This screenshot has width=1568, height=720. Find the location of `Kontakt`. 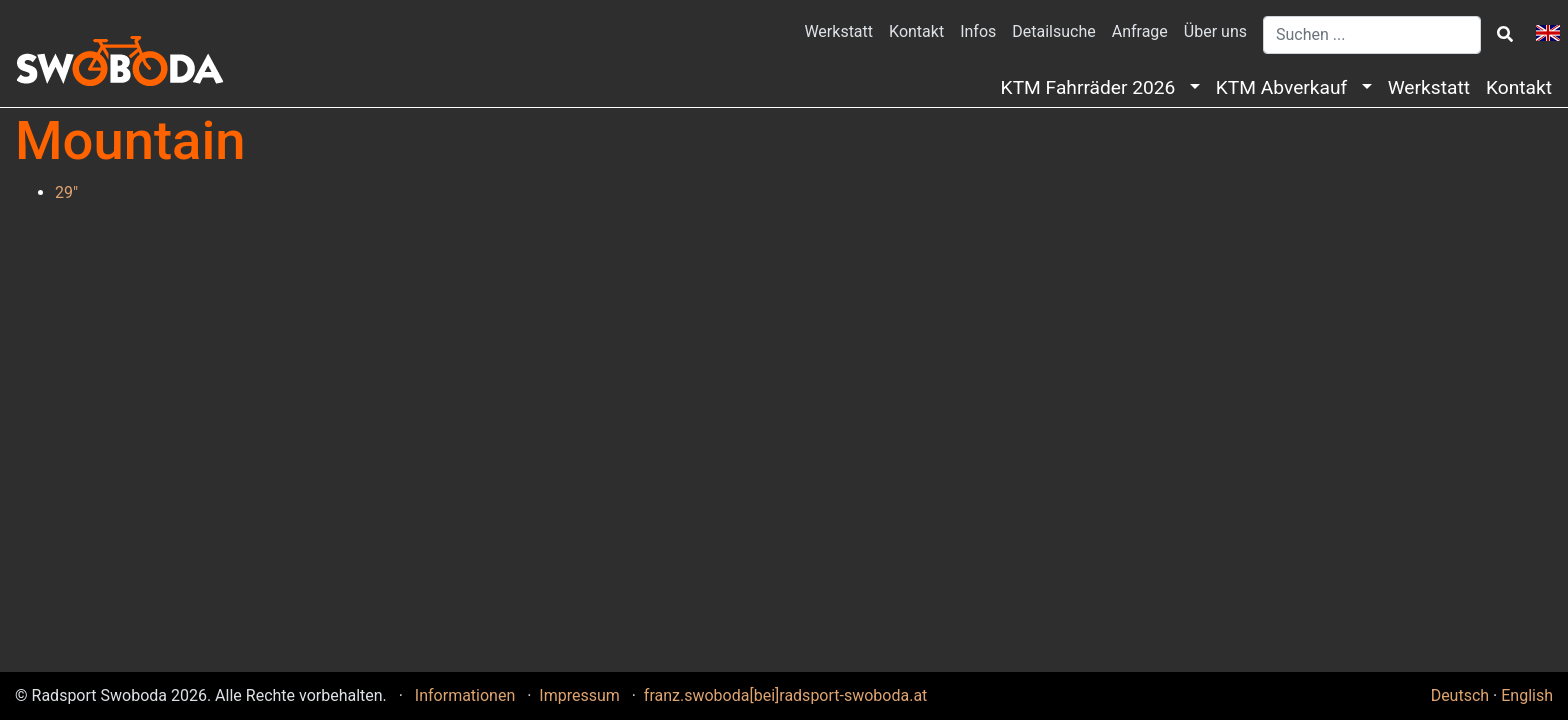

Kontakt is located at coordinates (916, 31).